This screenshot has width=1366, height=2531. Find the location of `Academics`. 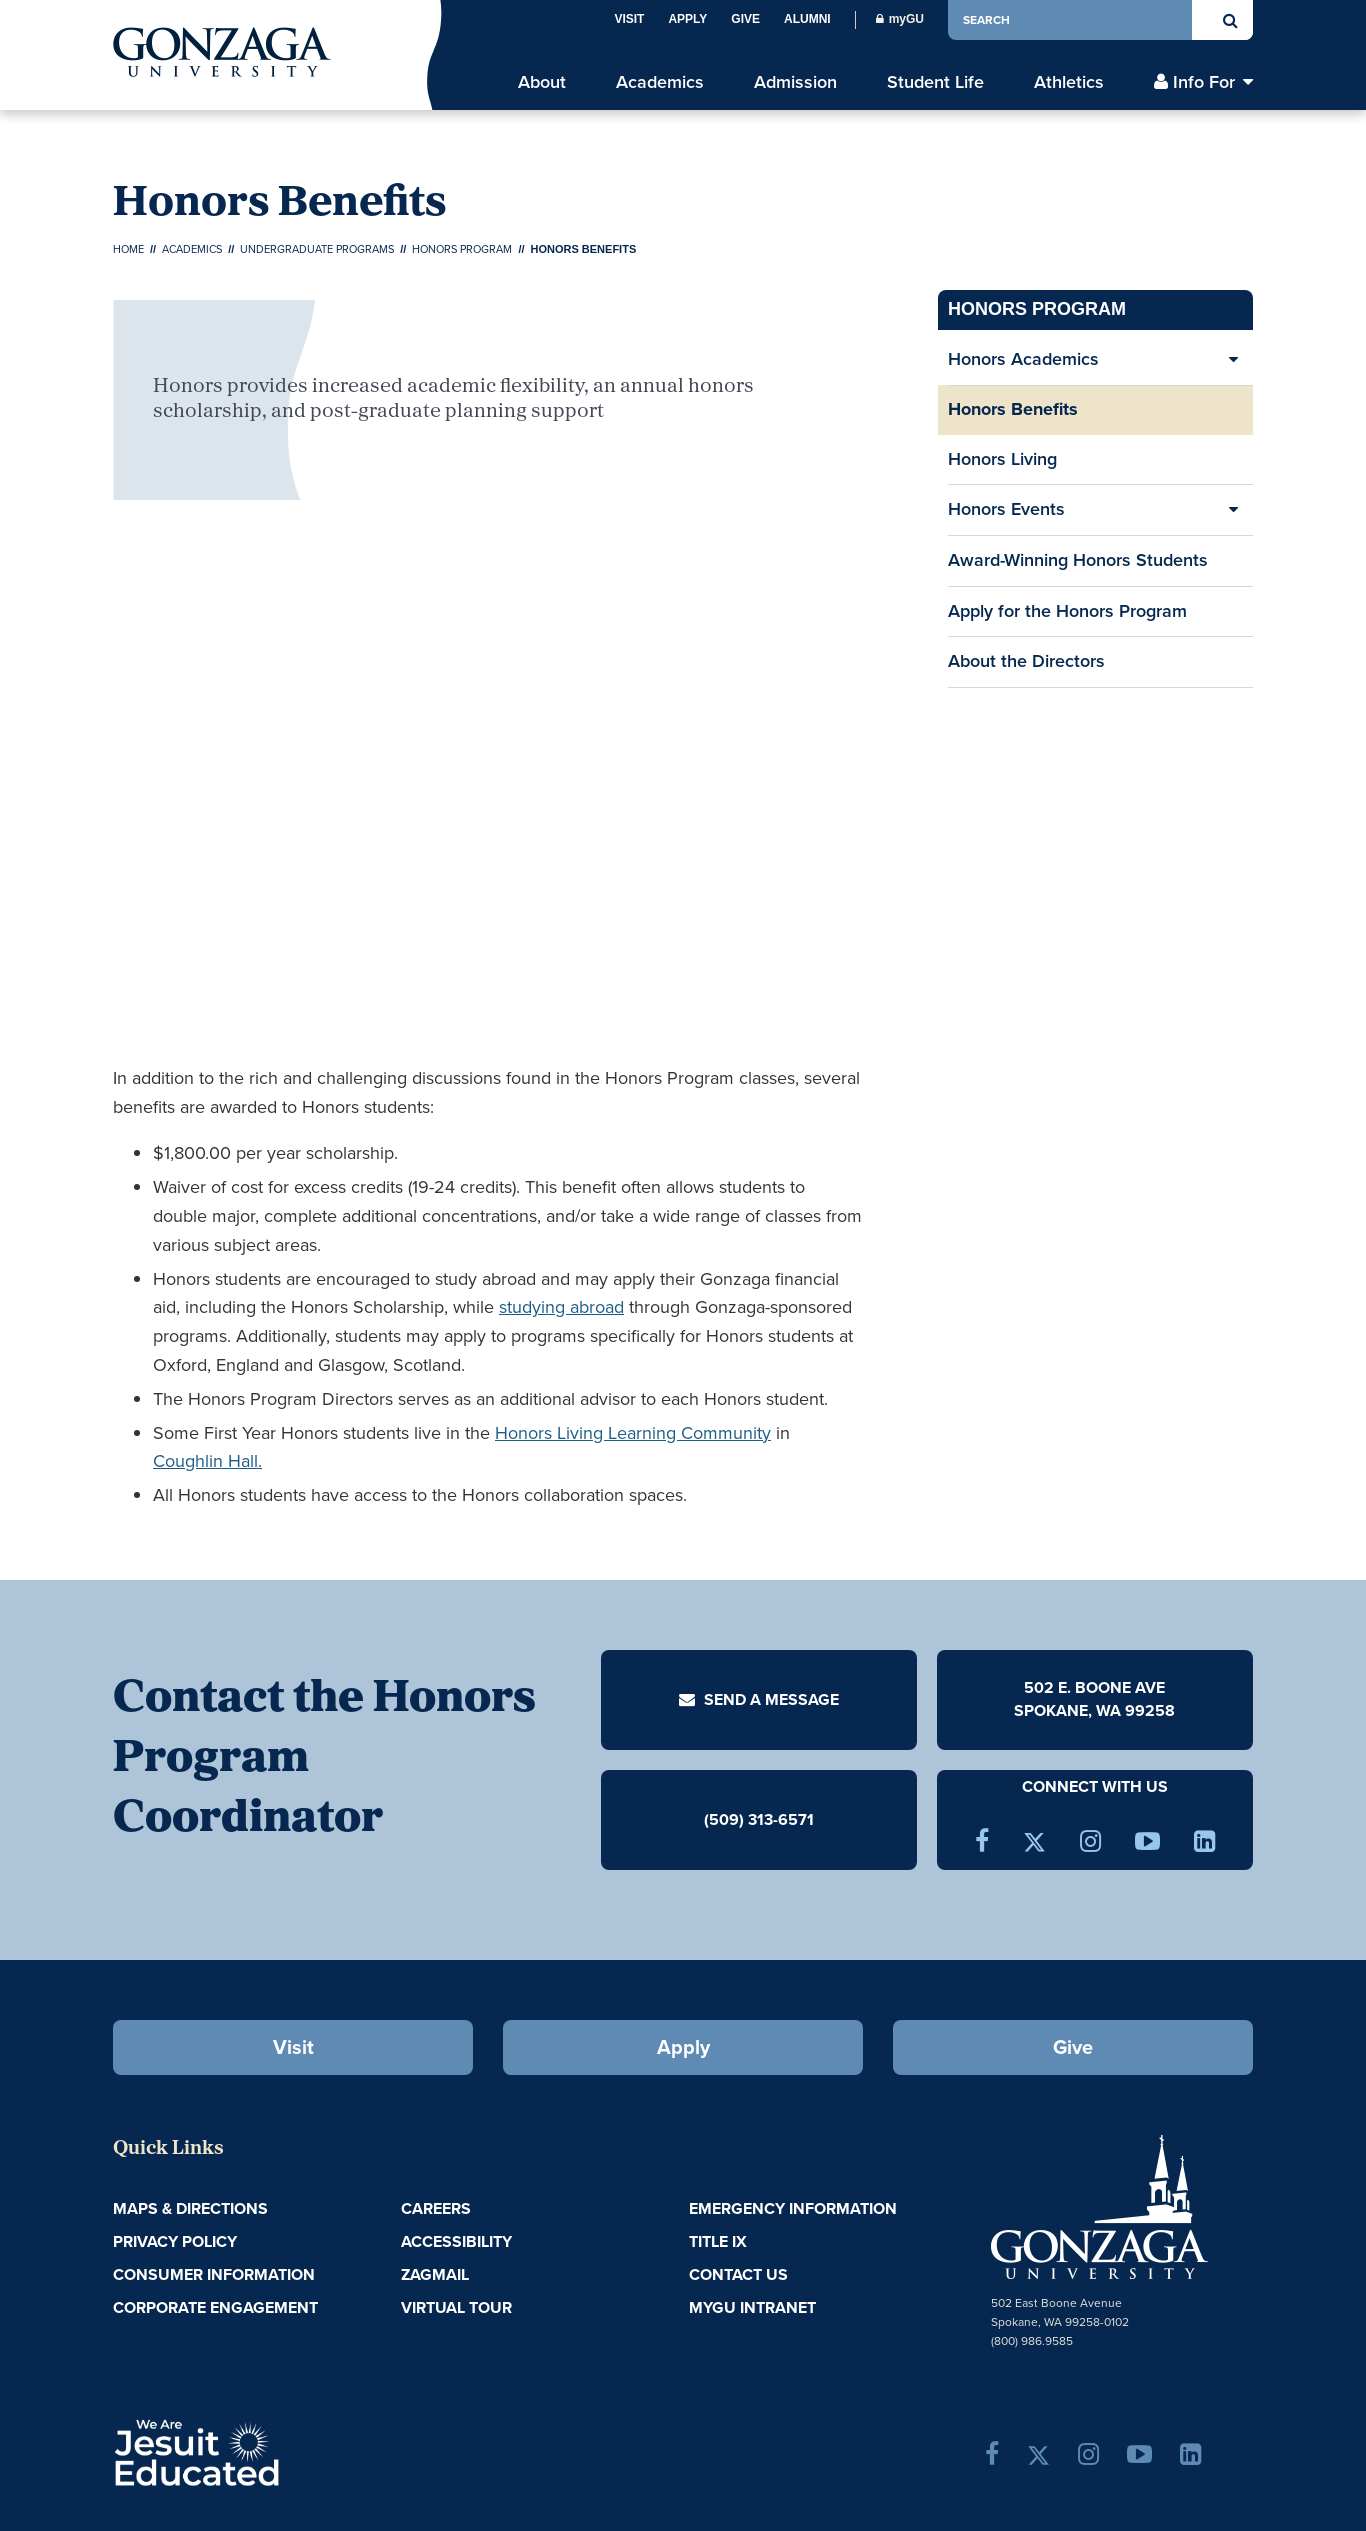

Academics is located at coordinates (192, 249).